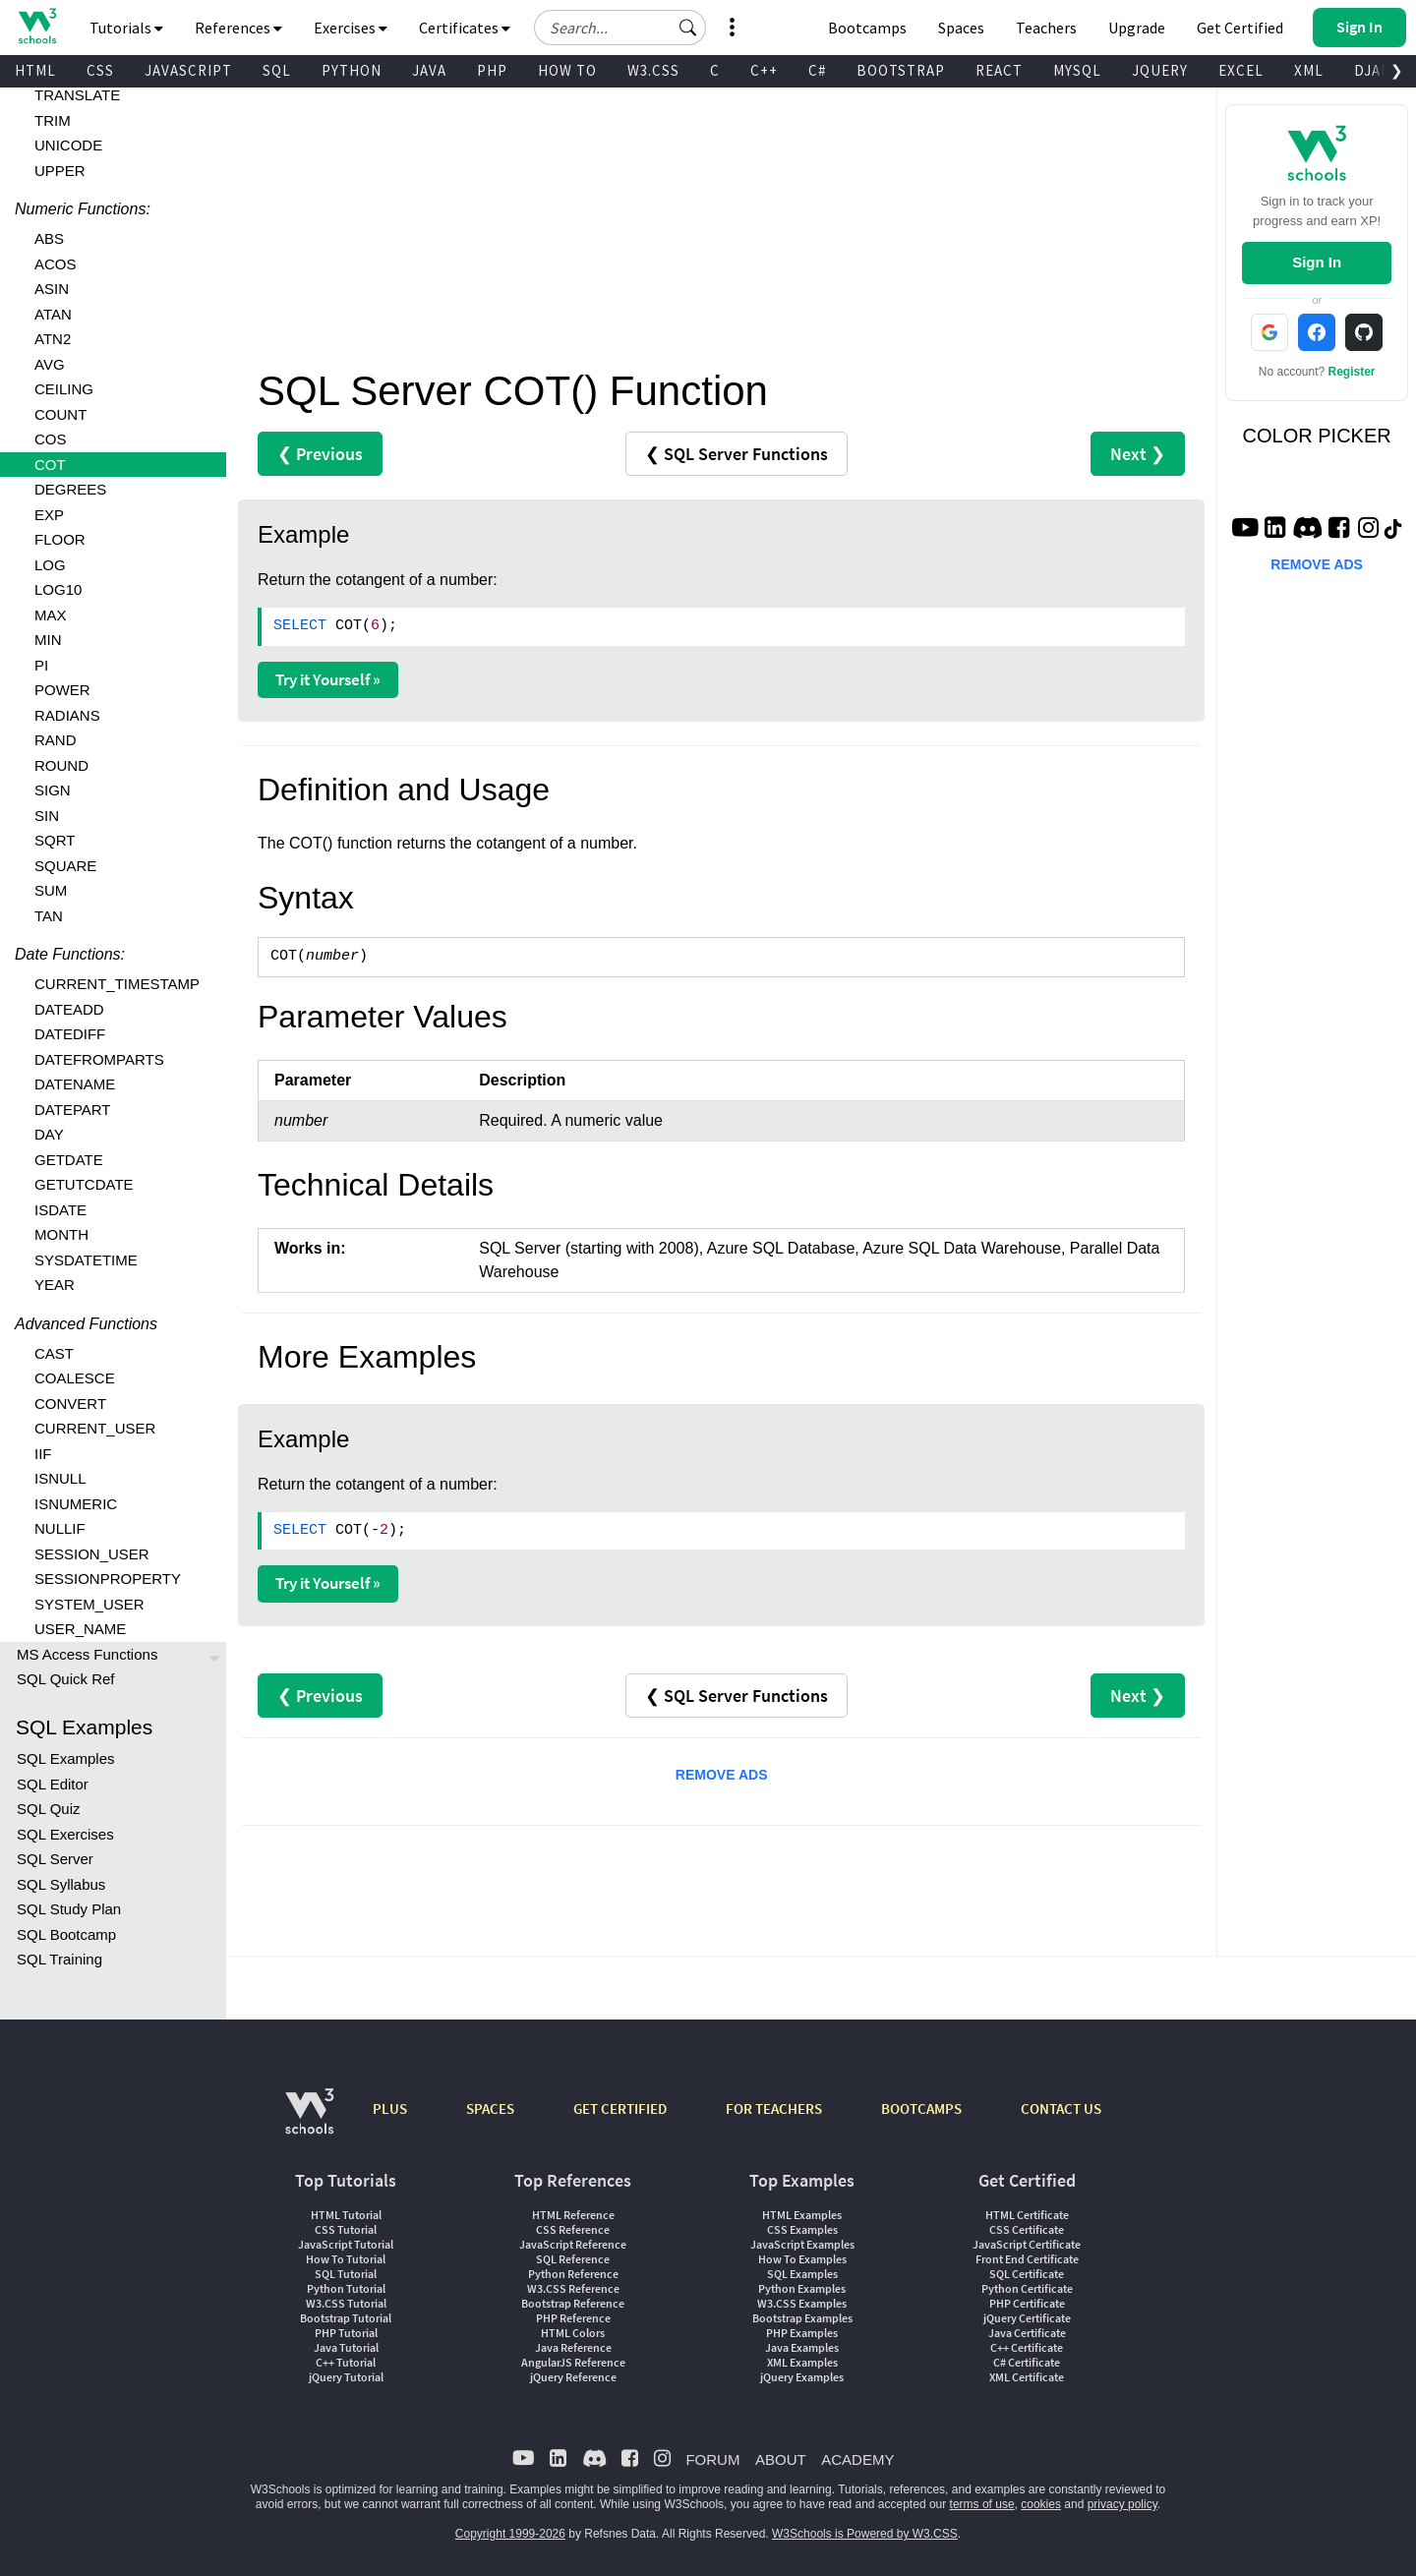  What do you see at coordinates (50, 464) in the screenshot?
I see `COT` at bounding box center [50, 464].